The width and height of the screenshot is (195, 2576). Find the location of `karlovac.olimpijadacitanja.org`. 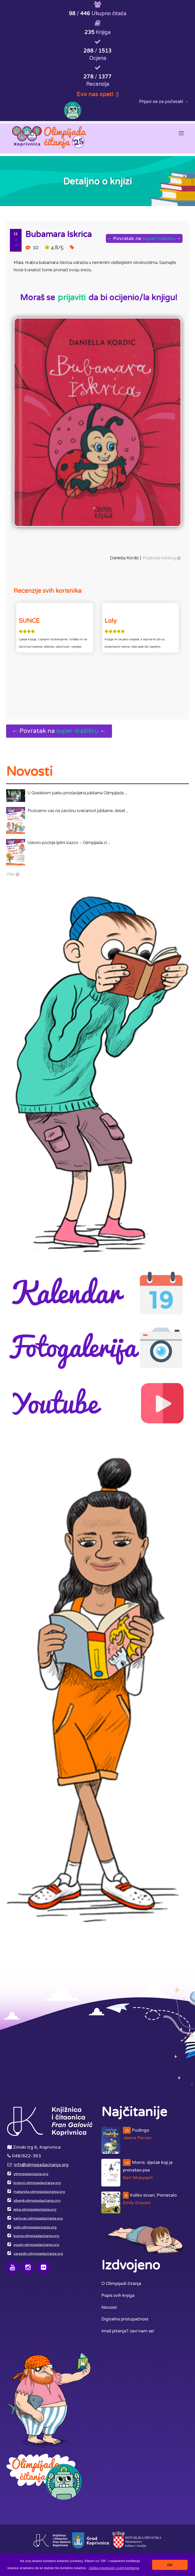

karlovac.olimpijadacitanja.org is located at coordinates (38, 2218).